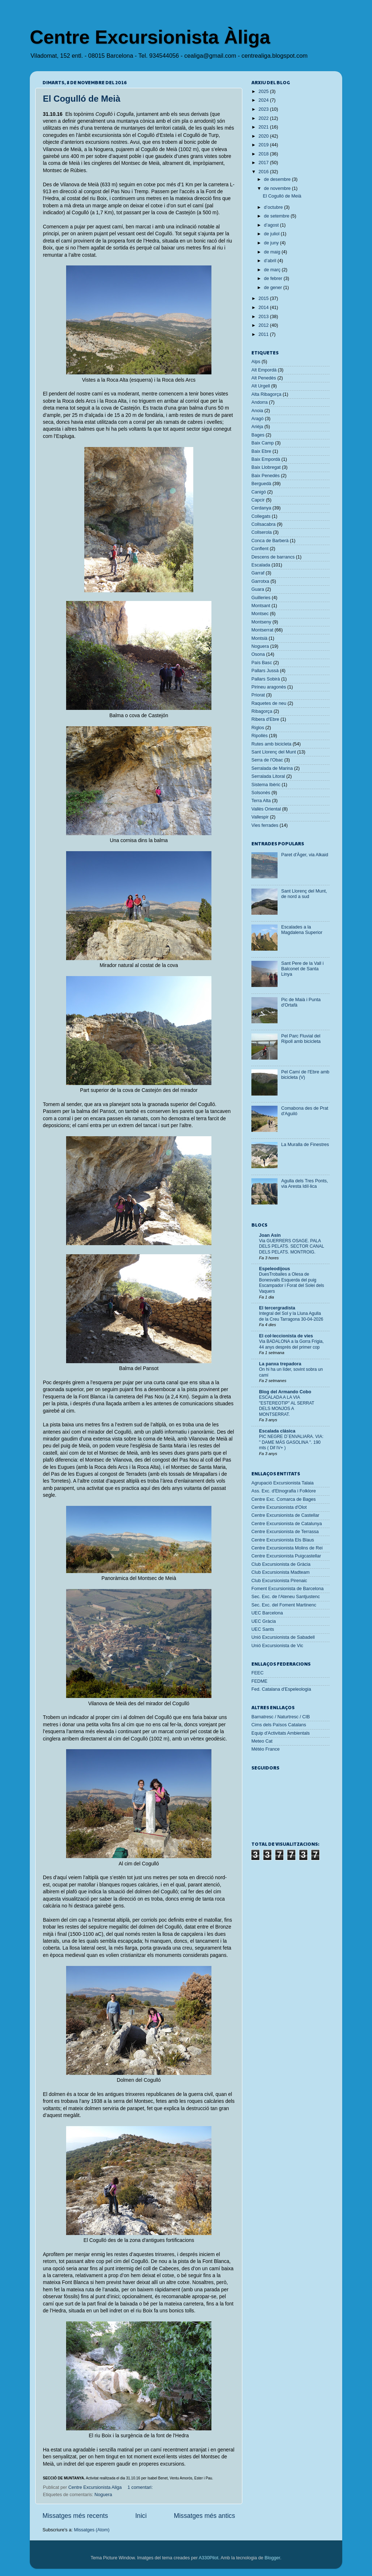  What do you see at coordinates (263, 1621) in the screenshot?
I see `UEC Gràcia` at bounding box center [263, 1621].